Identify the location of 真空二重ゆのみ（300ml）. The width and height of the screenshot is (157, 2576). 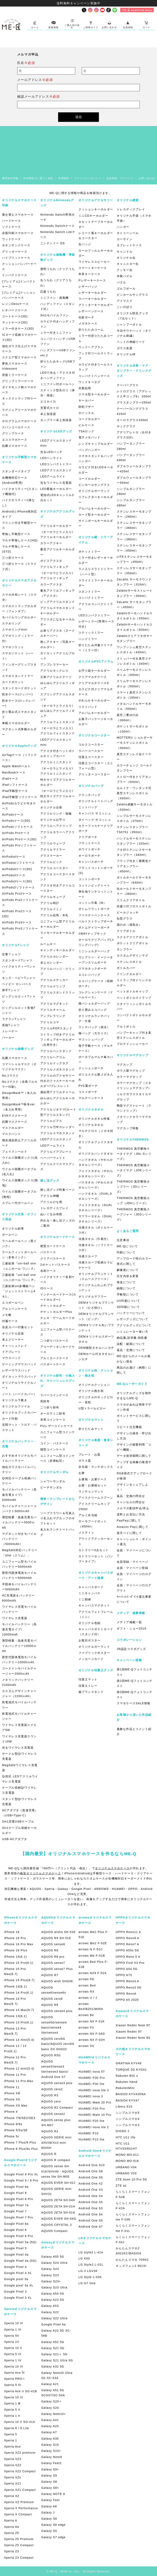
(128, 714).